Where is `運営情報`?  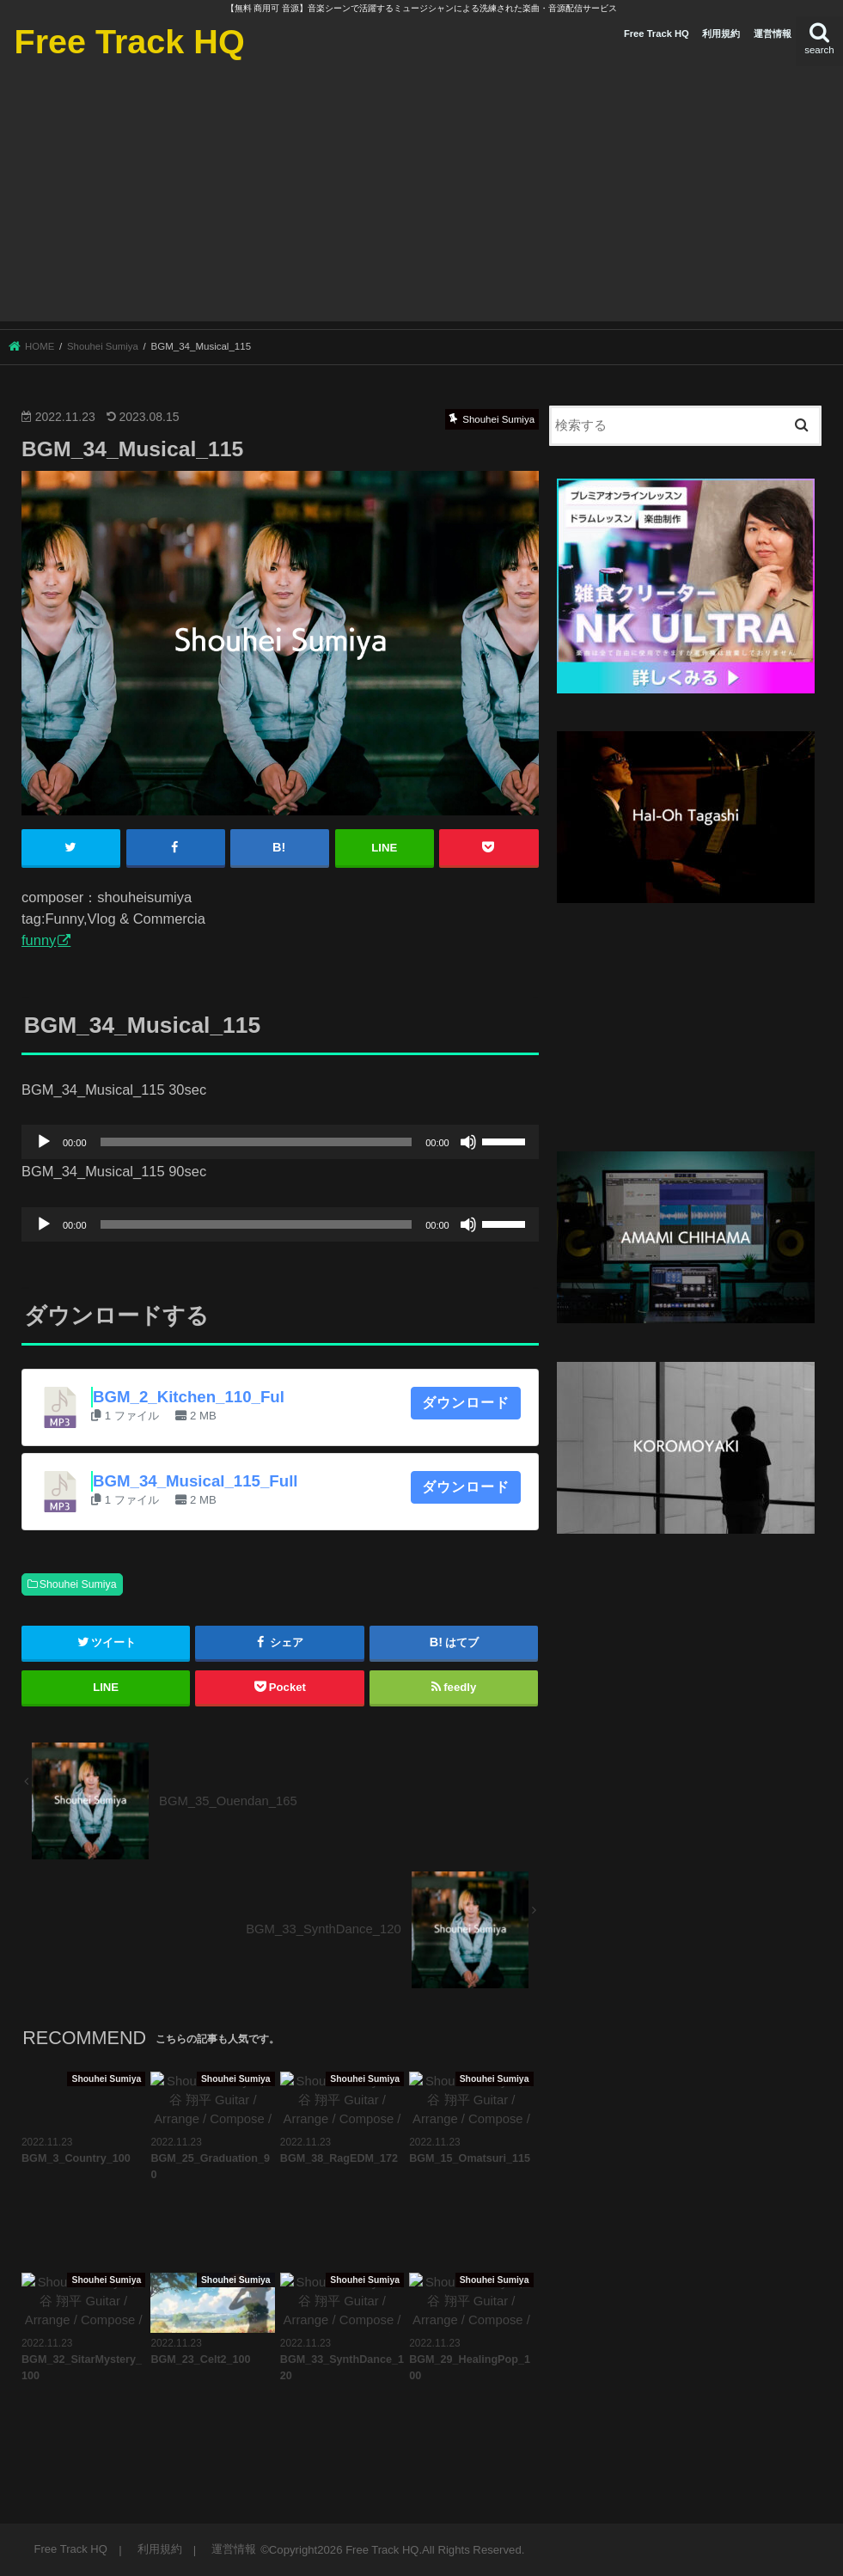
運営情報 is located at coordinates (772, 33).